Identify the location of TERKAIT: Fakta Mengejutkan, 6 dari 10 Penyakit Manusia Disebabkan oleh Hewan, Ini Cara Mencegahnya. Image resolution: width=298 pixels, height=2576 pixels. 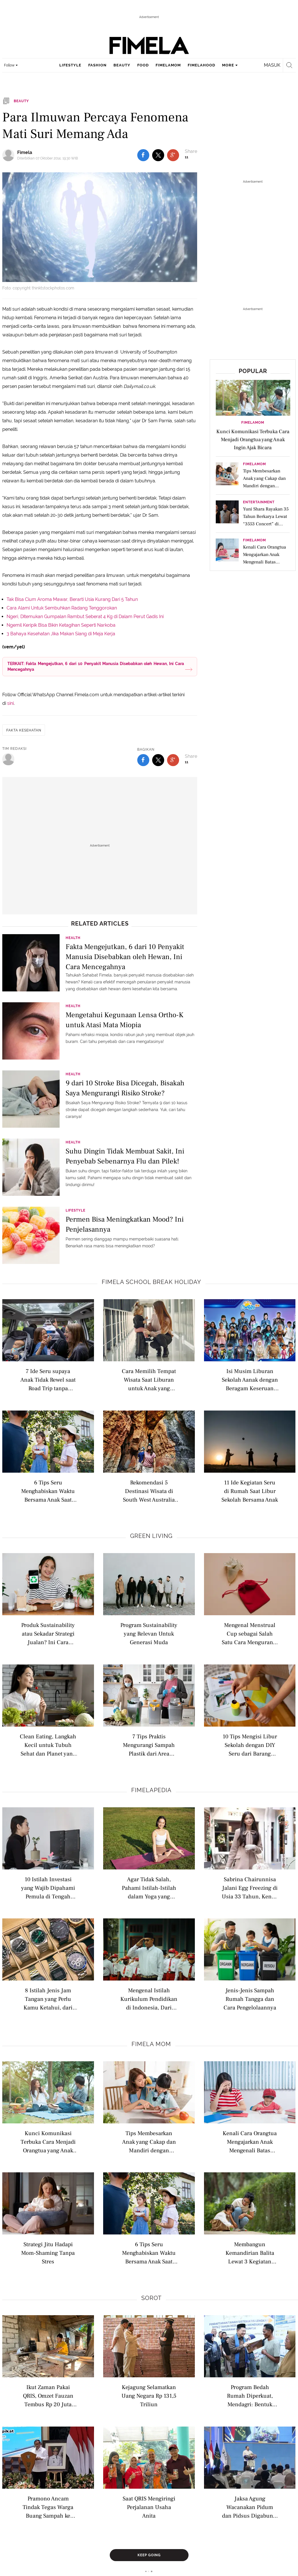
(95, 666).